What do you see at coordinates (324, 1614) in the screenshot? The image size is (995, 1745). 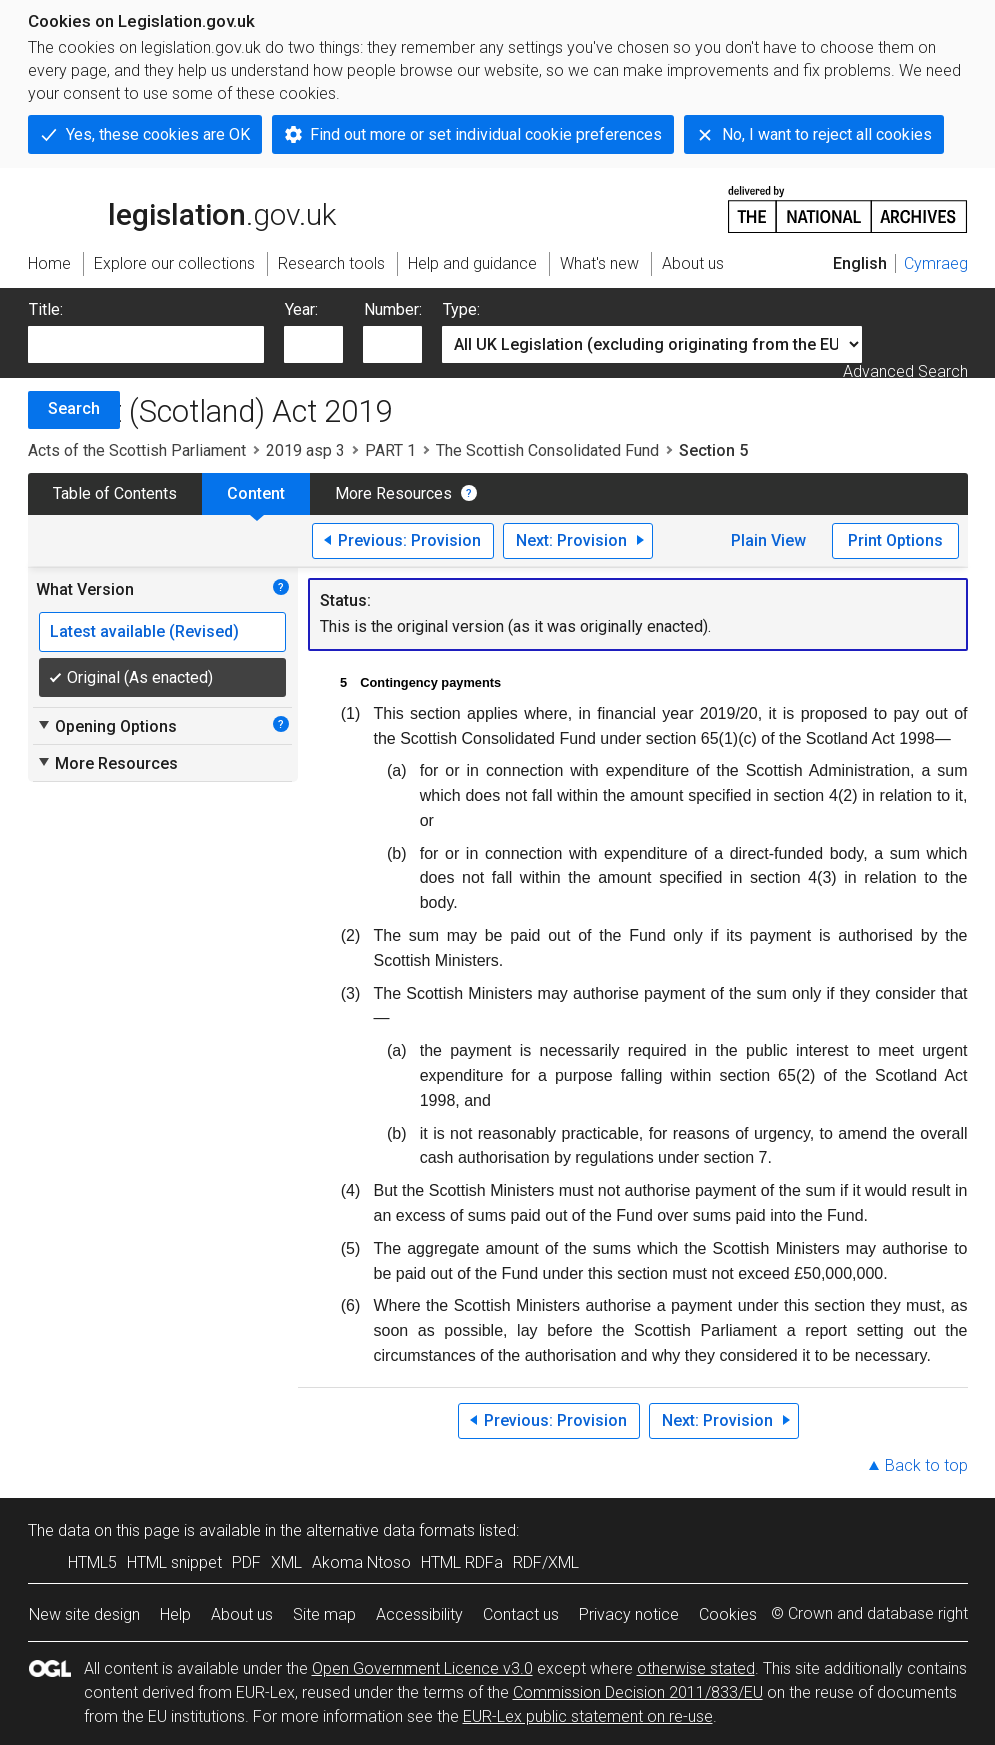 I see `Site map` at bounding box center [324, 1614].